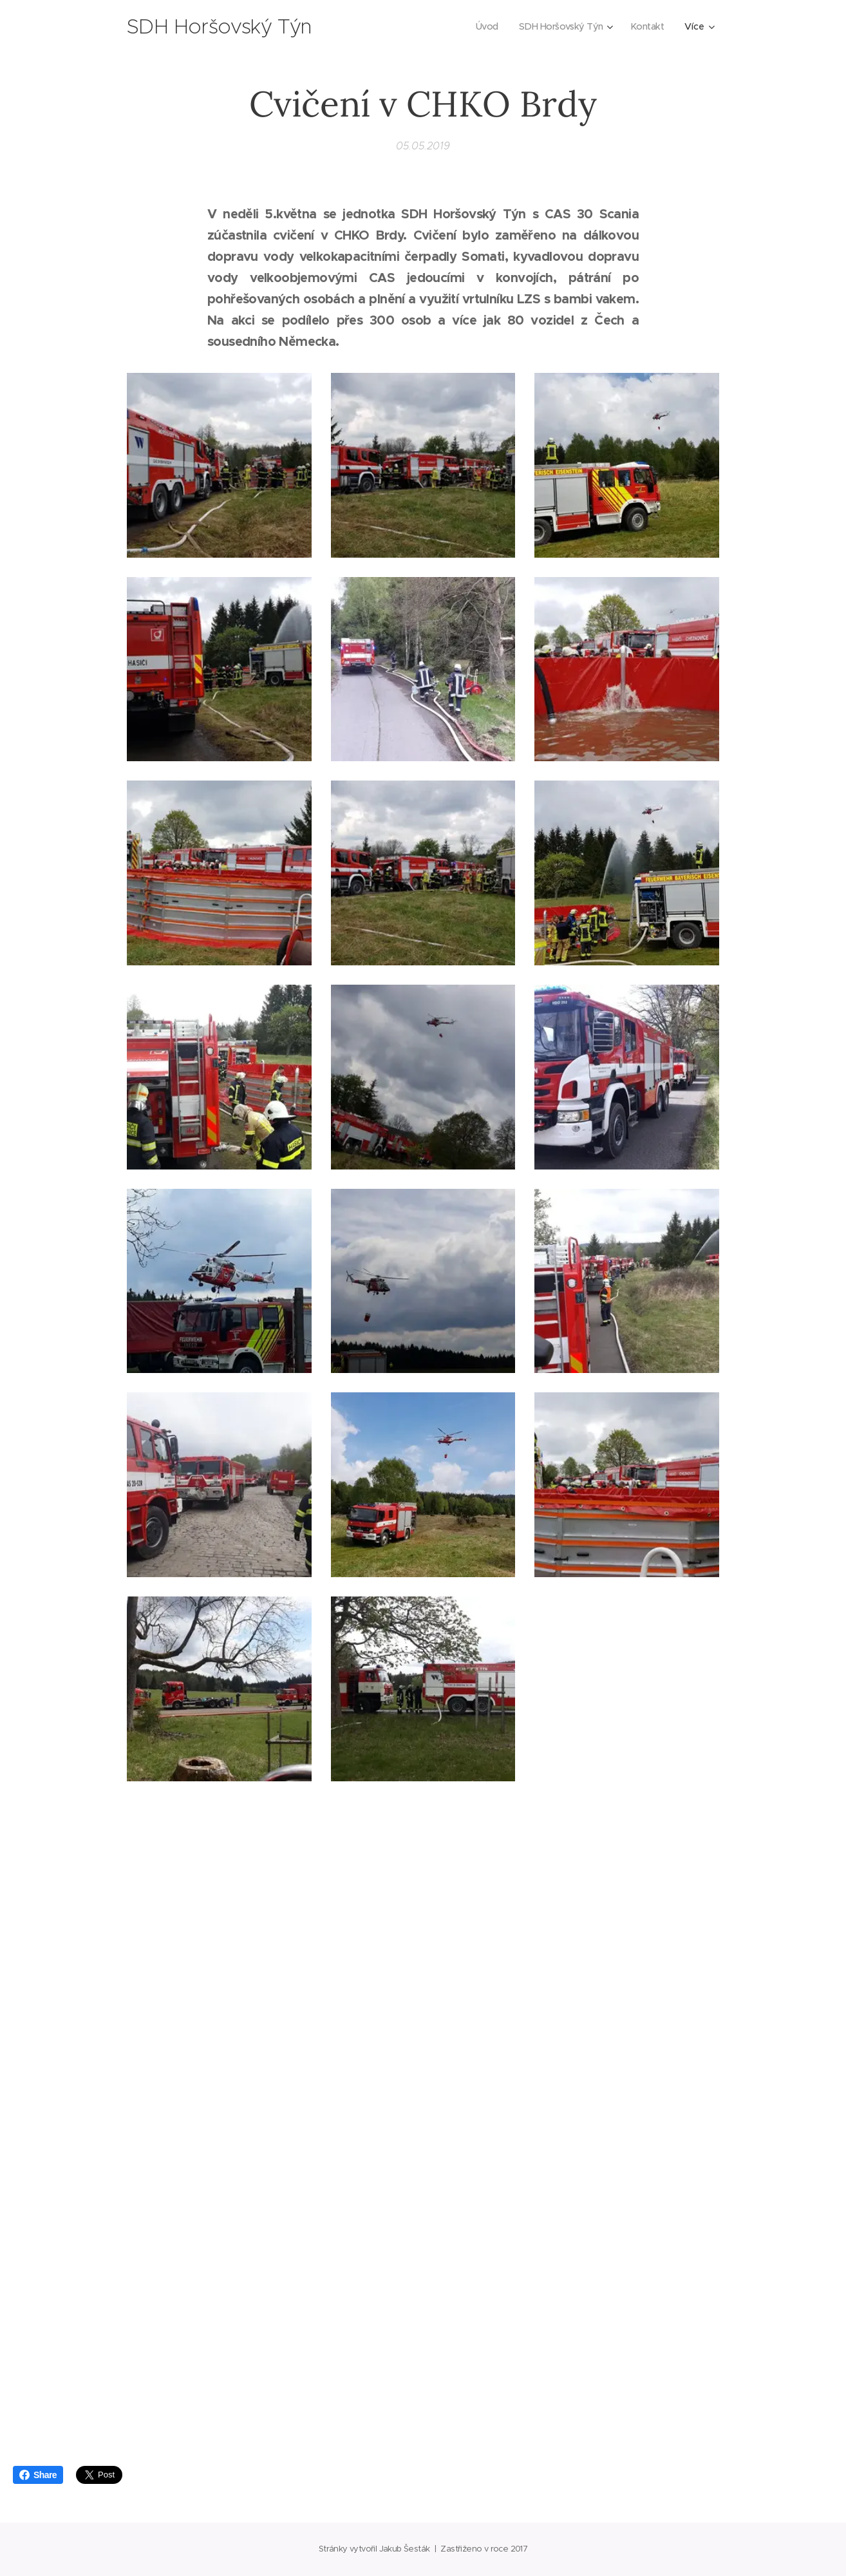 The width and height of the screenshot is (846, 2576). What do you see at coordinates (38, 2475) in the screenshot?
I see `Share` at bounding box center [38, 2475].